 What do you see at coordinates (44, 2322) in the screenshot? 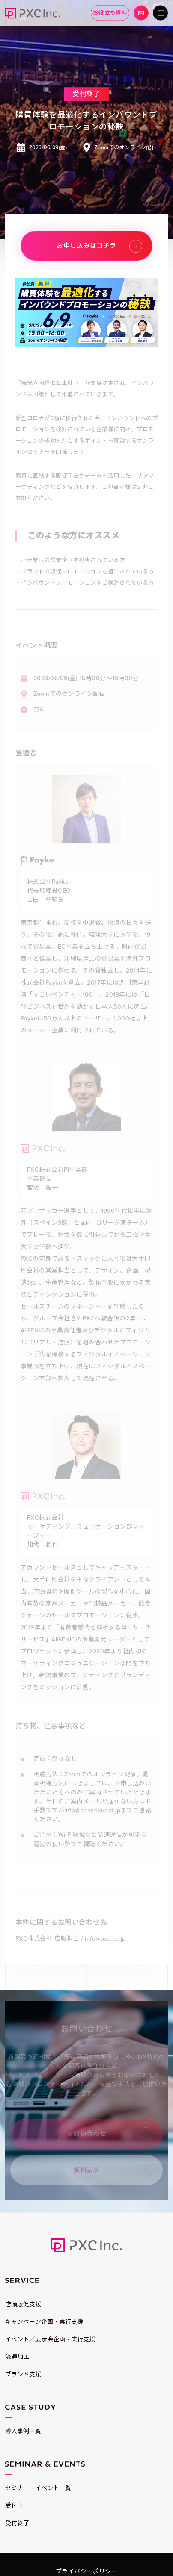
I see `キャンペーン企画・実行支援` at bounding box center [44, 2322].